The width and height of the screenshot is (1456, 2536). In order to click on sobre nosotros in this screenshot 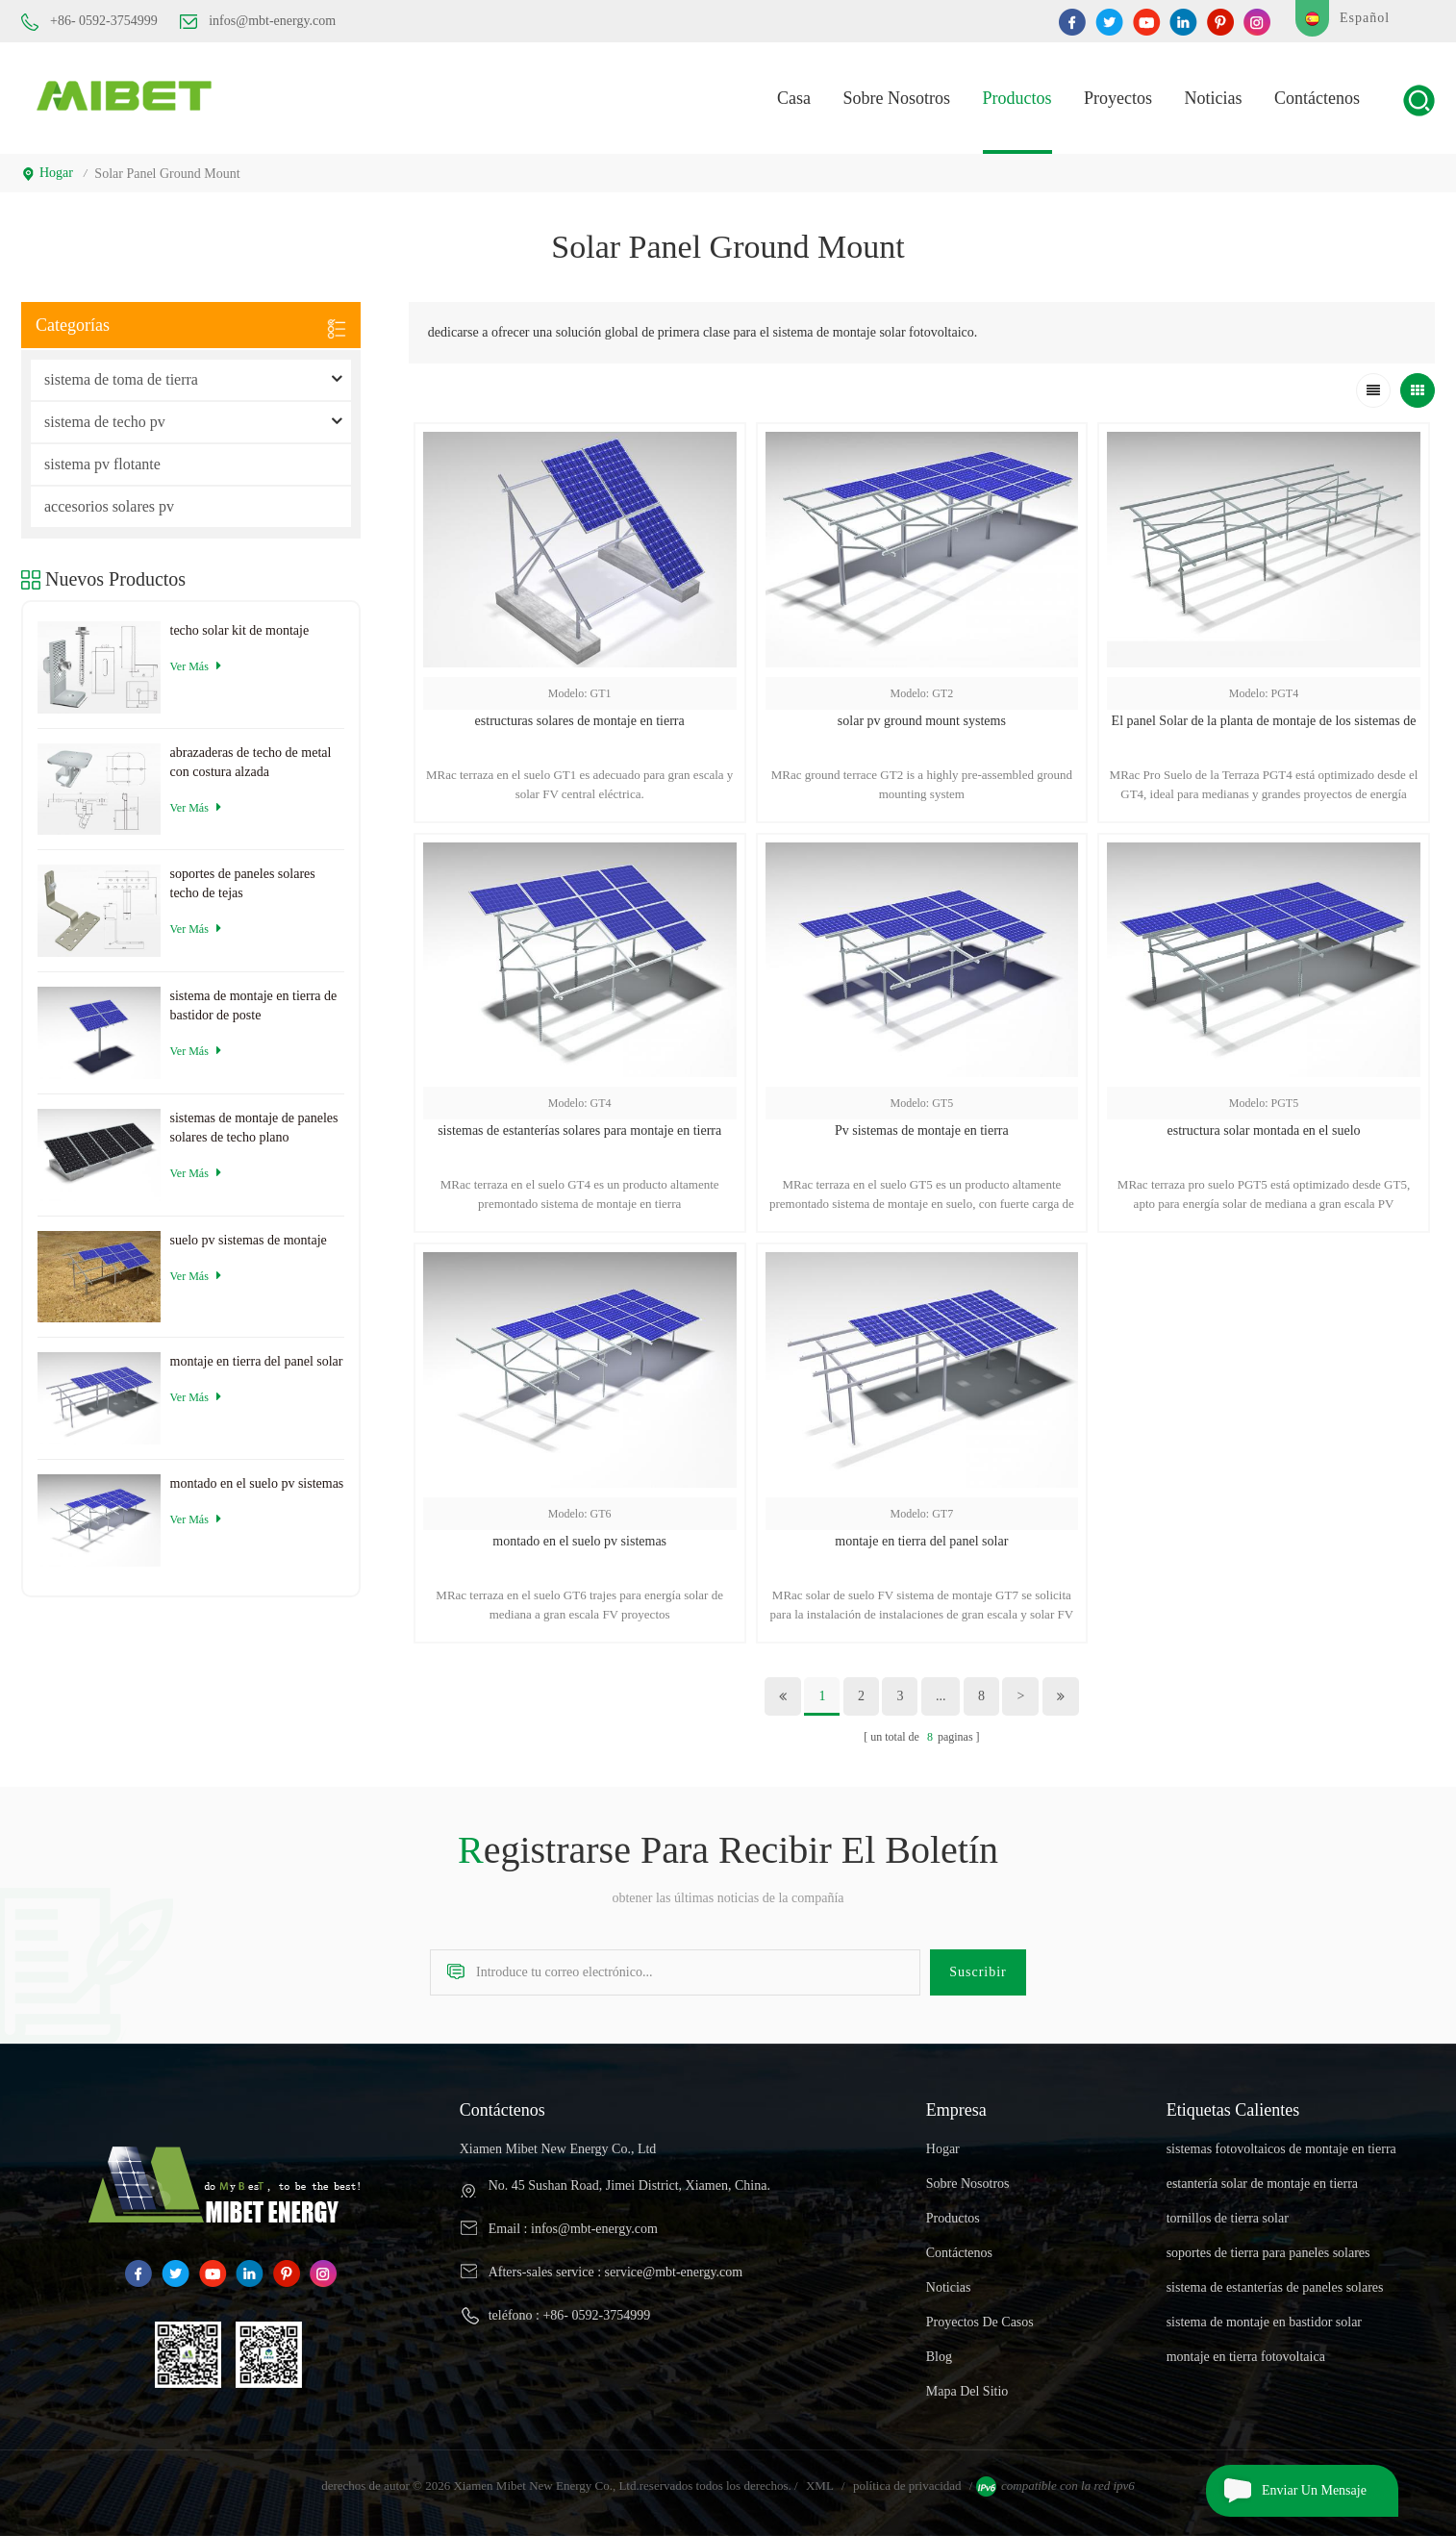, I will do `click(968, 2183)`.